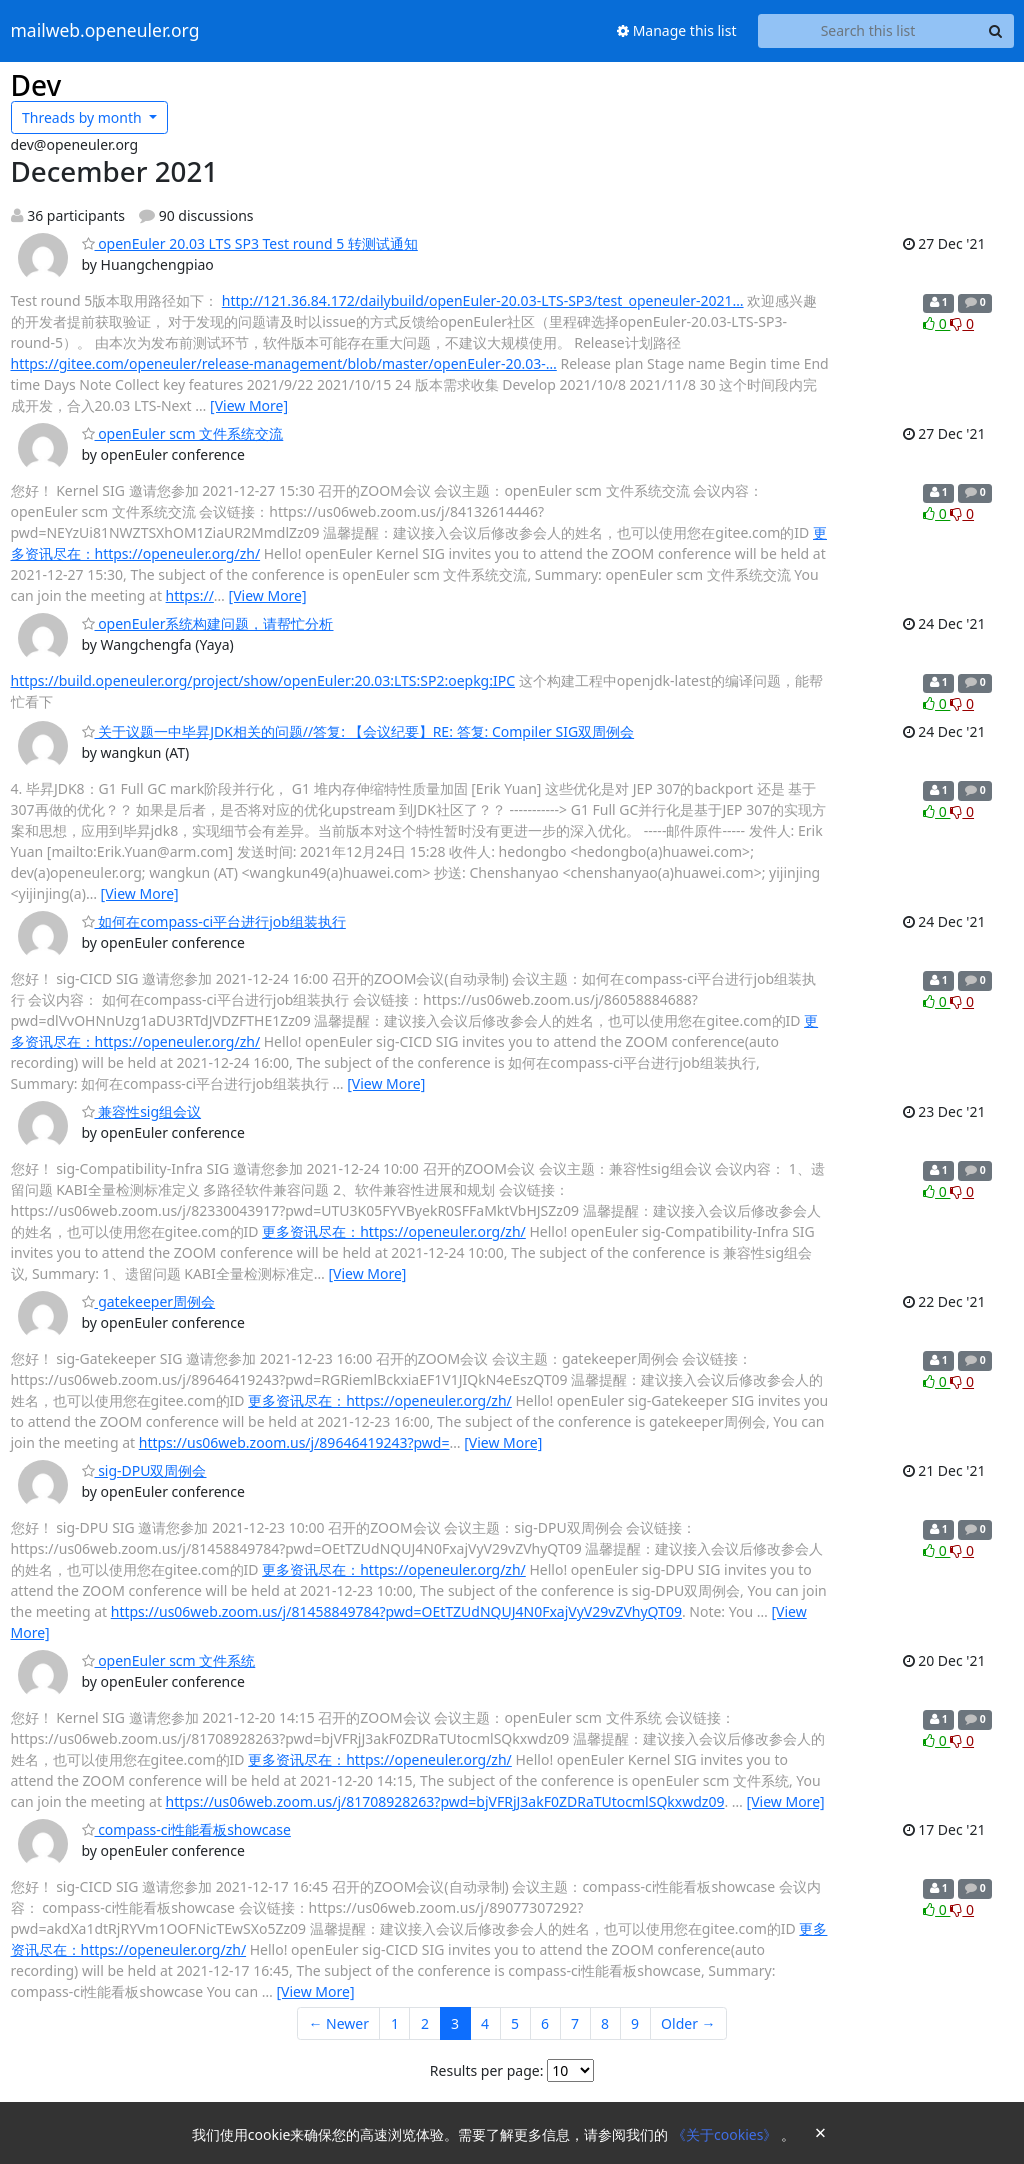 This screenshot has width=1024, height=2164. I want to click on 关于议题一中毕昇JDK相关的问题//答复: 【会议纪要】RE: 答复: Compiler SIG双周例会, so click(358, 731).